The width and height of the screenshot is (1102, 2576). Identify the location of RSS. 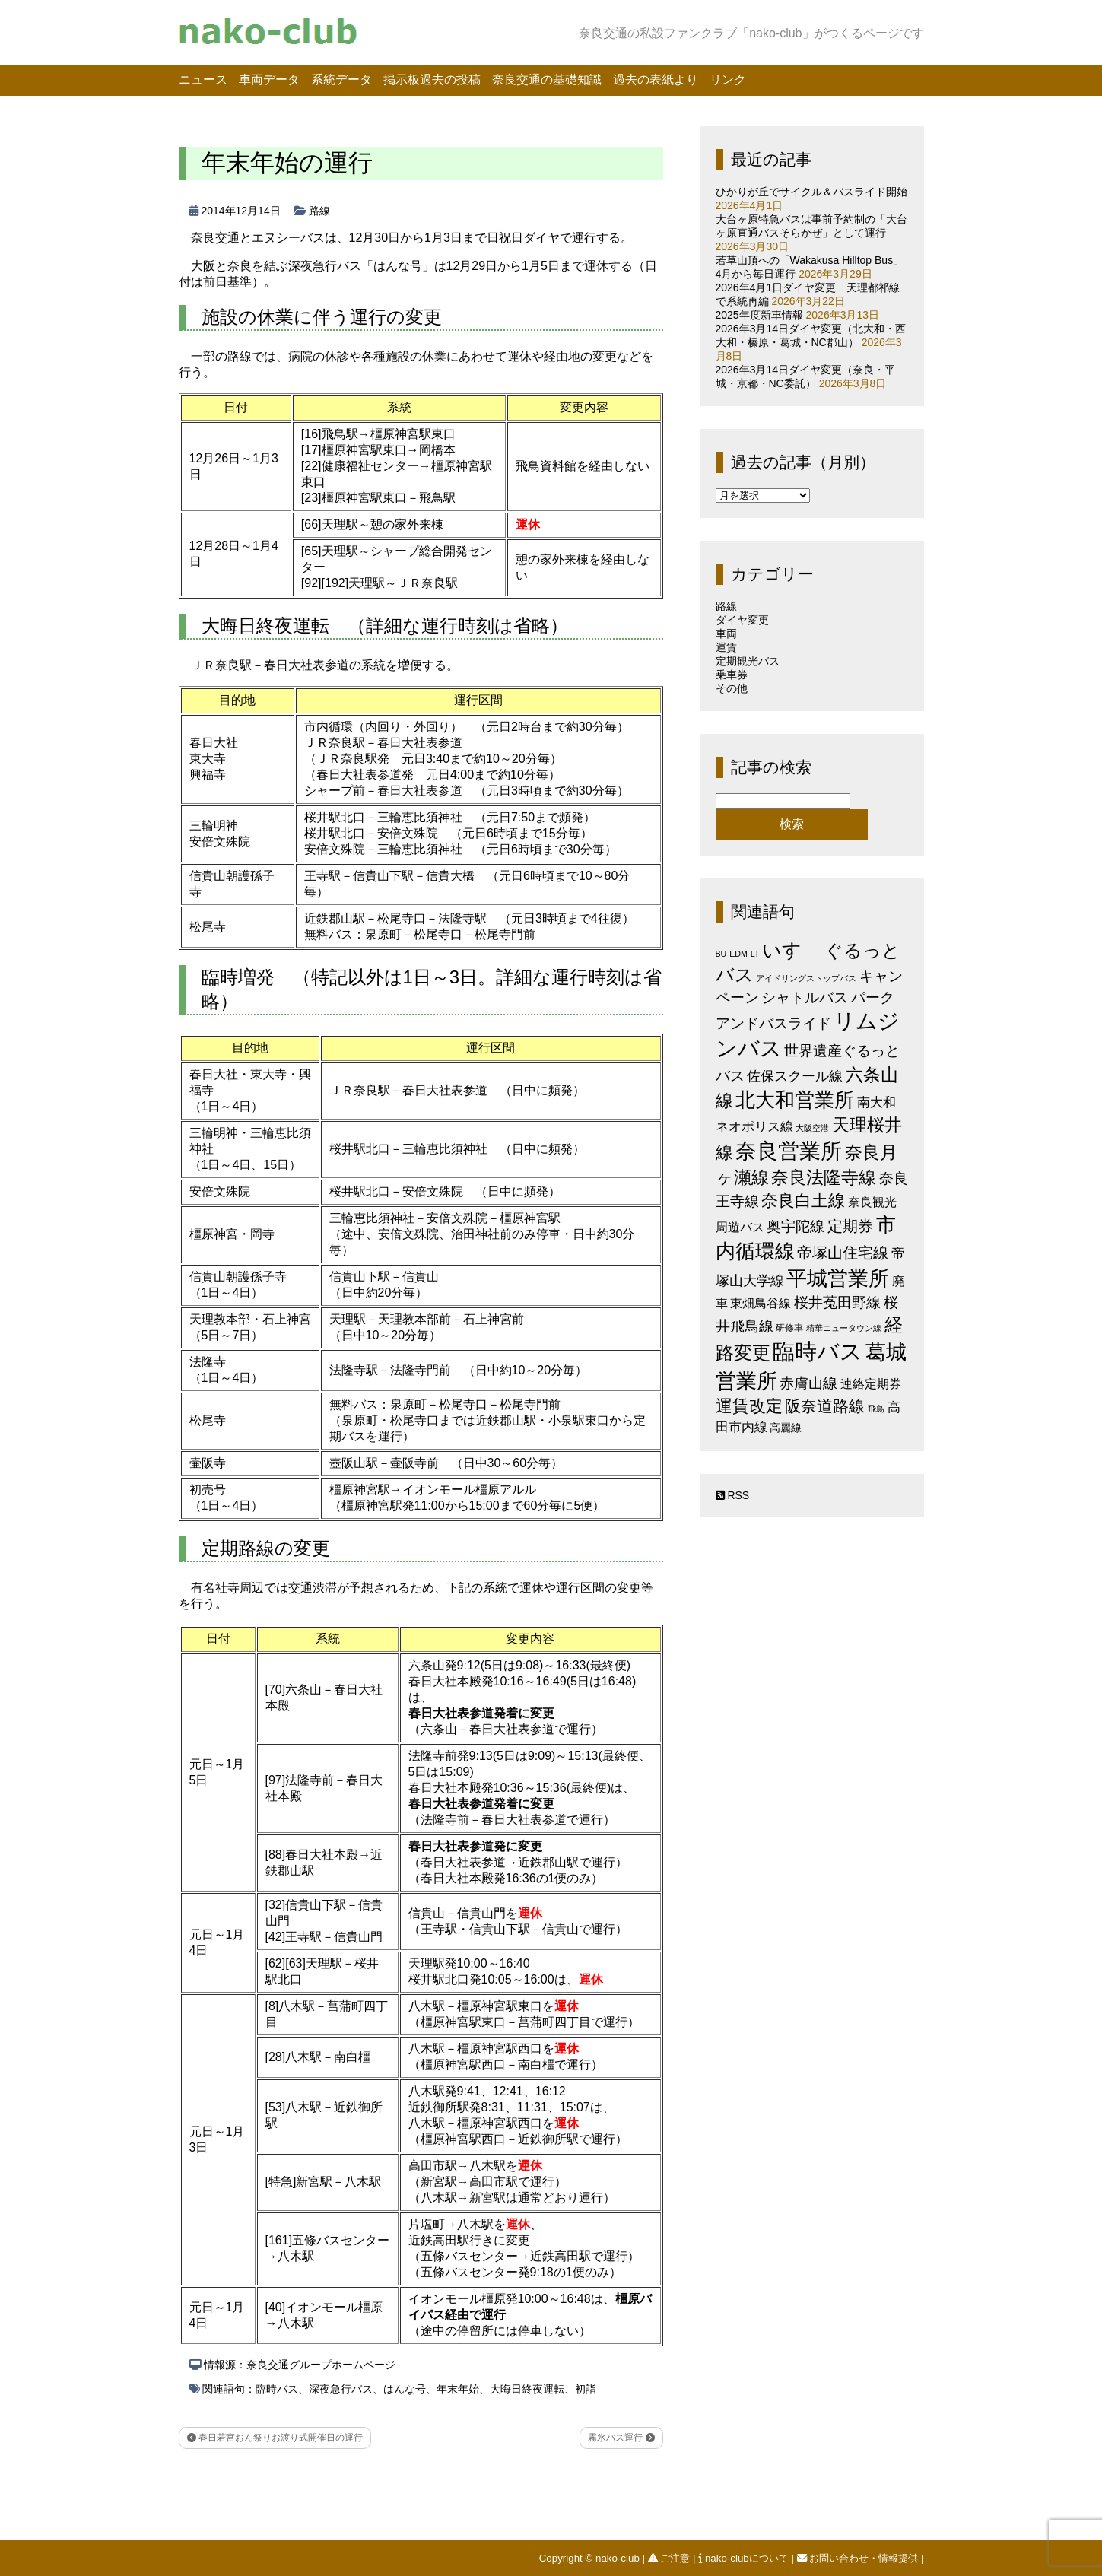
(733, 1495).